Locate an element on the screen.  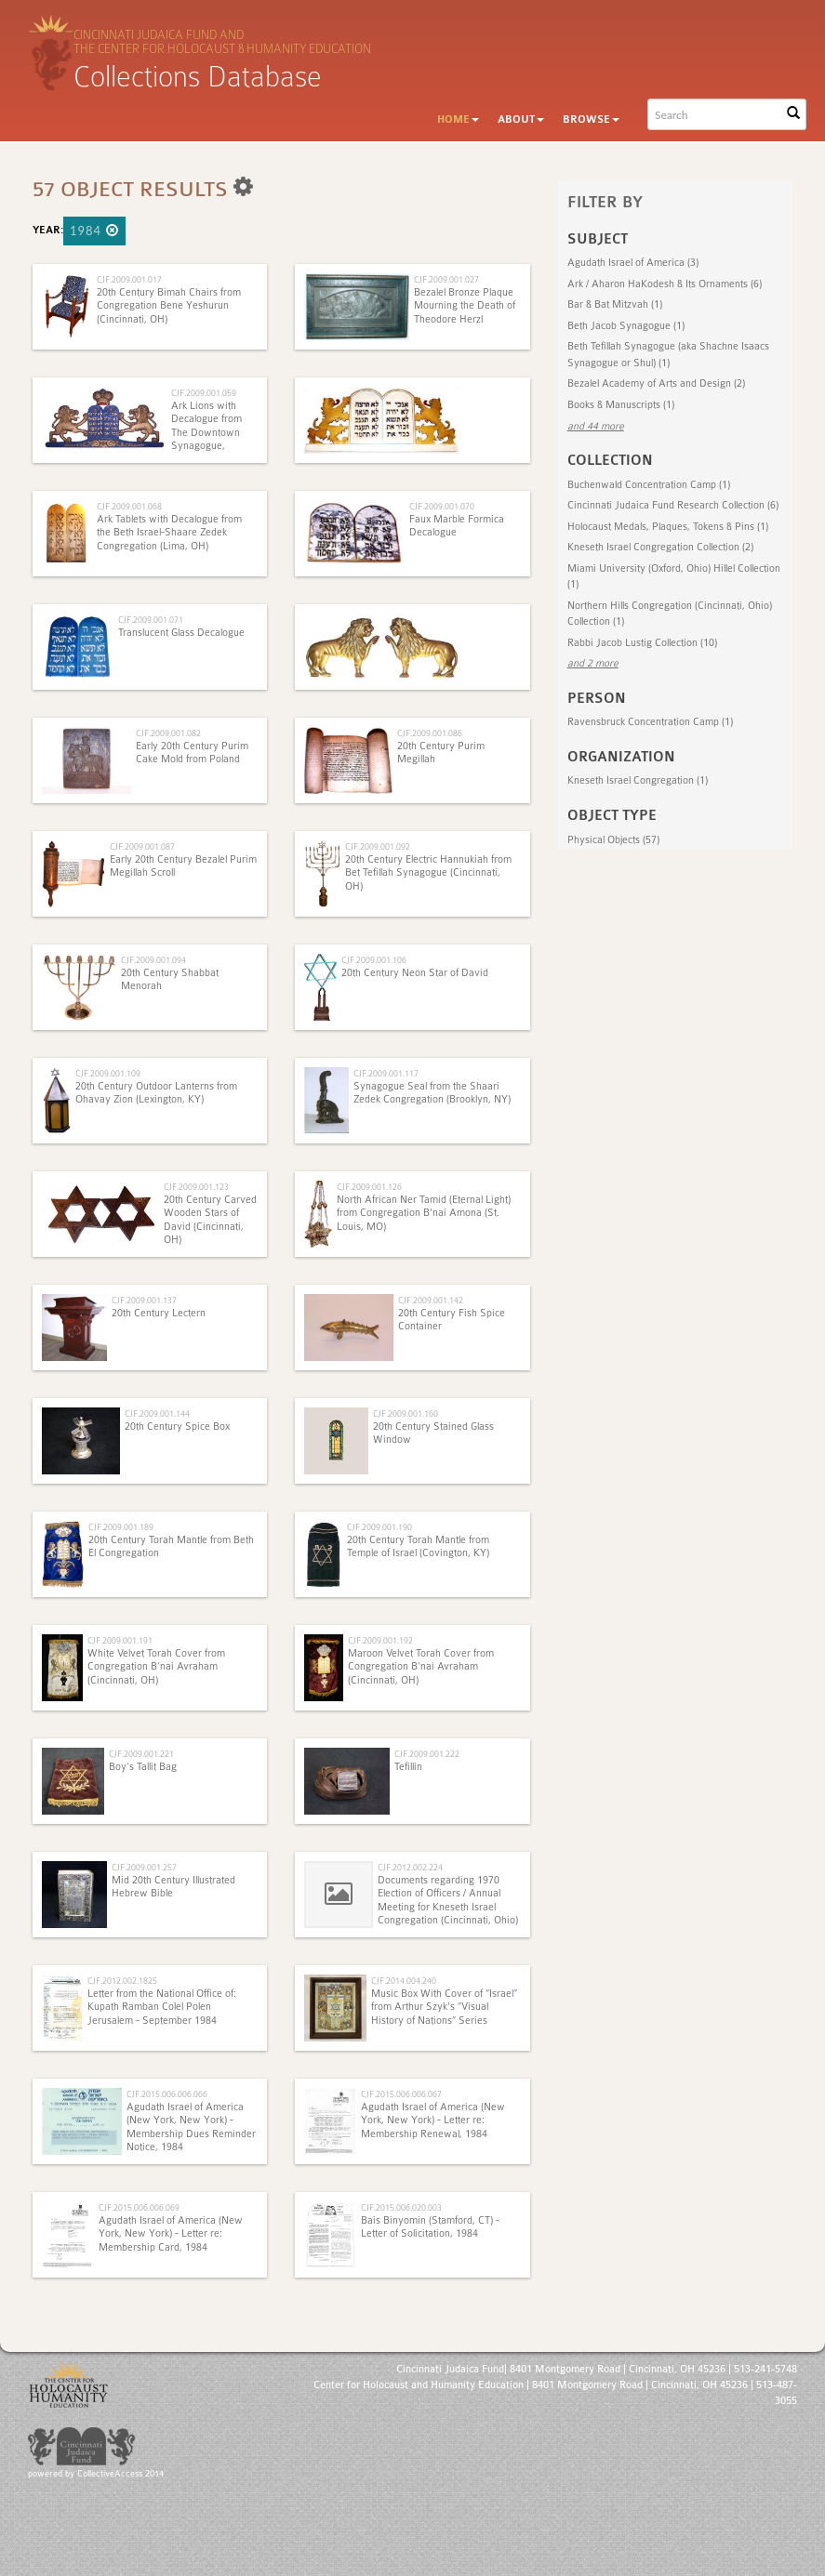
20th Century Spice Box is located at coordinates (177, 1426).